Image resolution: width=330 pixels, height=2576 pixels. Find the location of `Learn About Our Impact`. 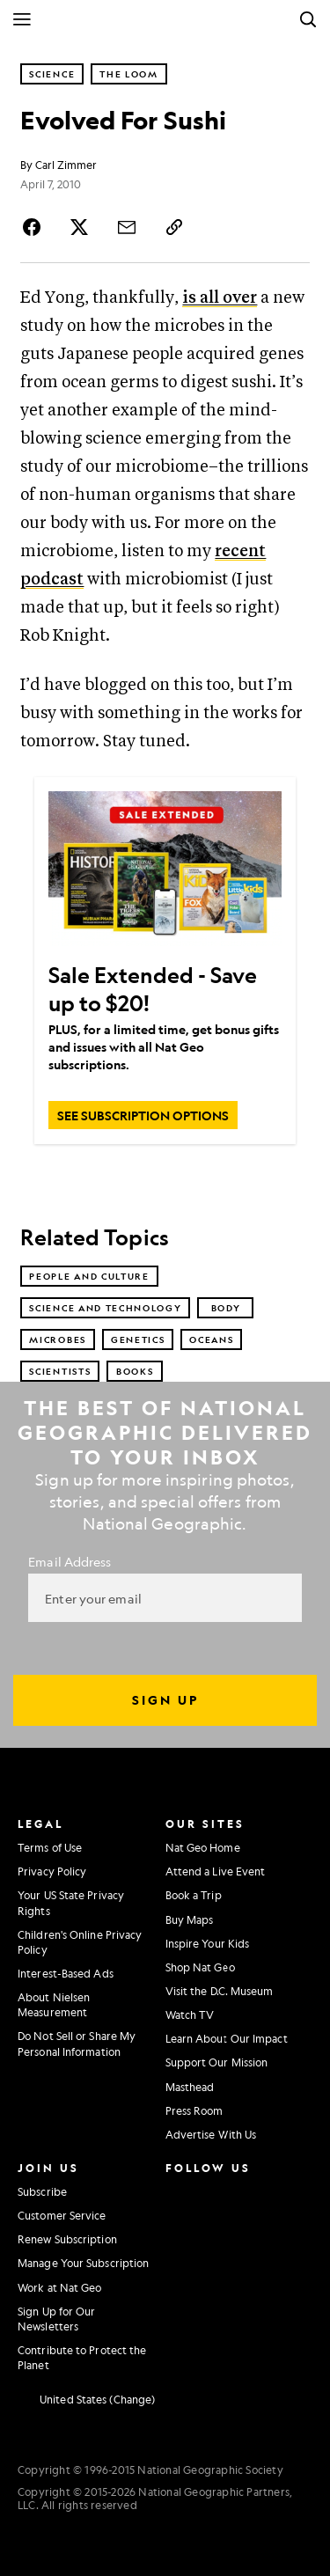

Learn About Our Impact is located at coordinates (226, 2038).